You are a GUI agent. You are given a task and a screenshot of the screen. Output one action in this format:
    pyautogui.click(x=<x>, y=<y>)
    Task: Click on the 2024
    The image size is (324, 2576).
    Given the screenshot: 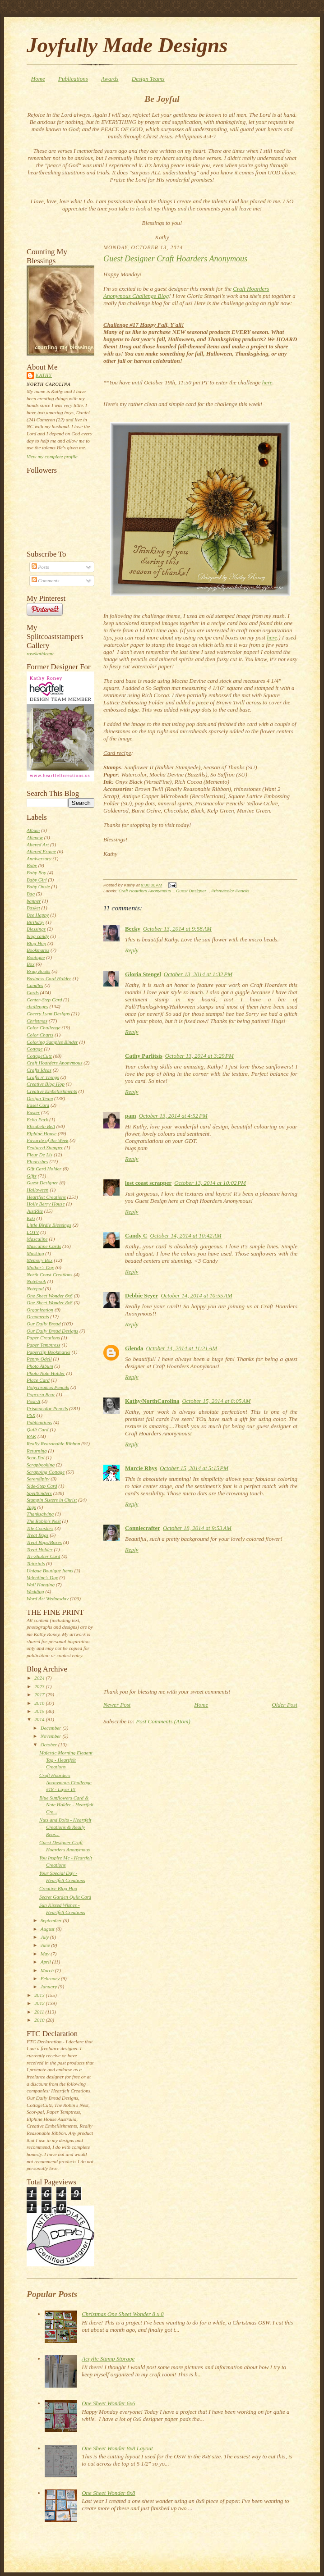 What is the action you would take?
    pyautogui.click(x=40, y=1678)
    